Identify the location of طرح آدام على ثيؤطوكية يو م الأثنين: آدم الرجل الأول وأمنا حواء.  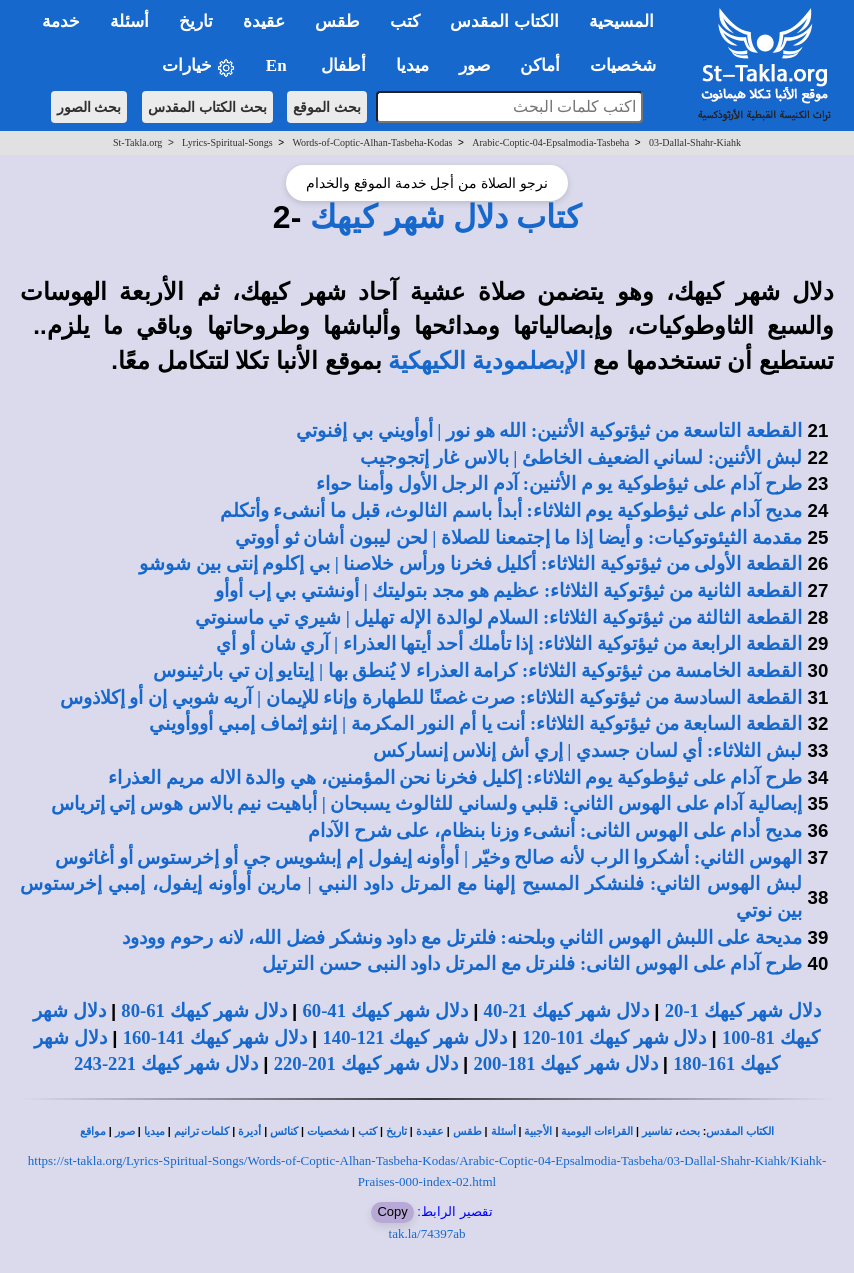
(559, 483).